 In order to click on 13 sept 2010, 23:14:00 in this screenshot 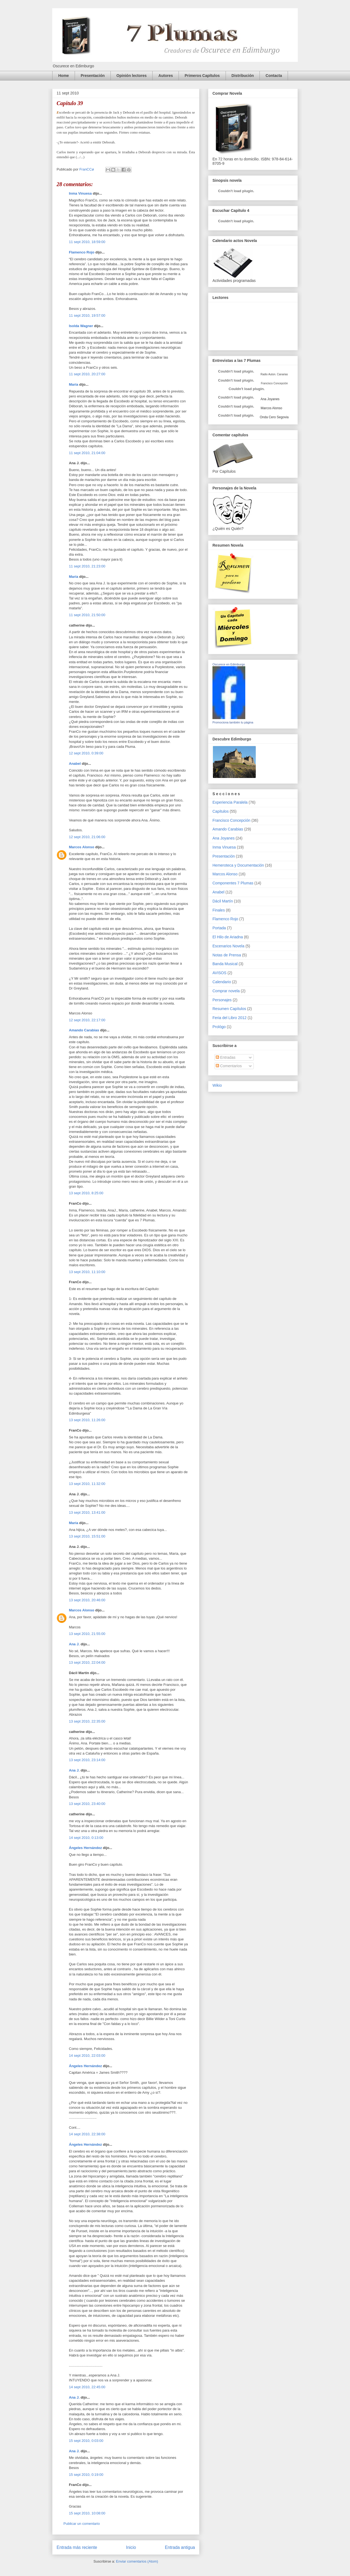, I will do `click(87, 1760)`.